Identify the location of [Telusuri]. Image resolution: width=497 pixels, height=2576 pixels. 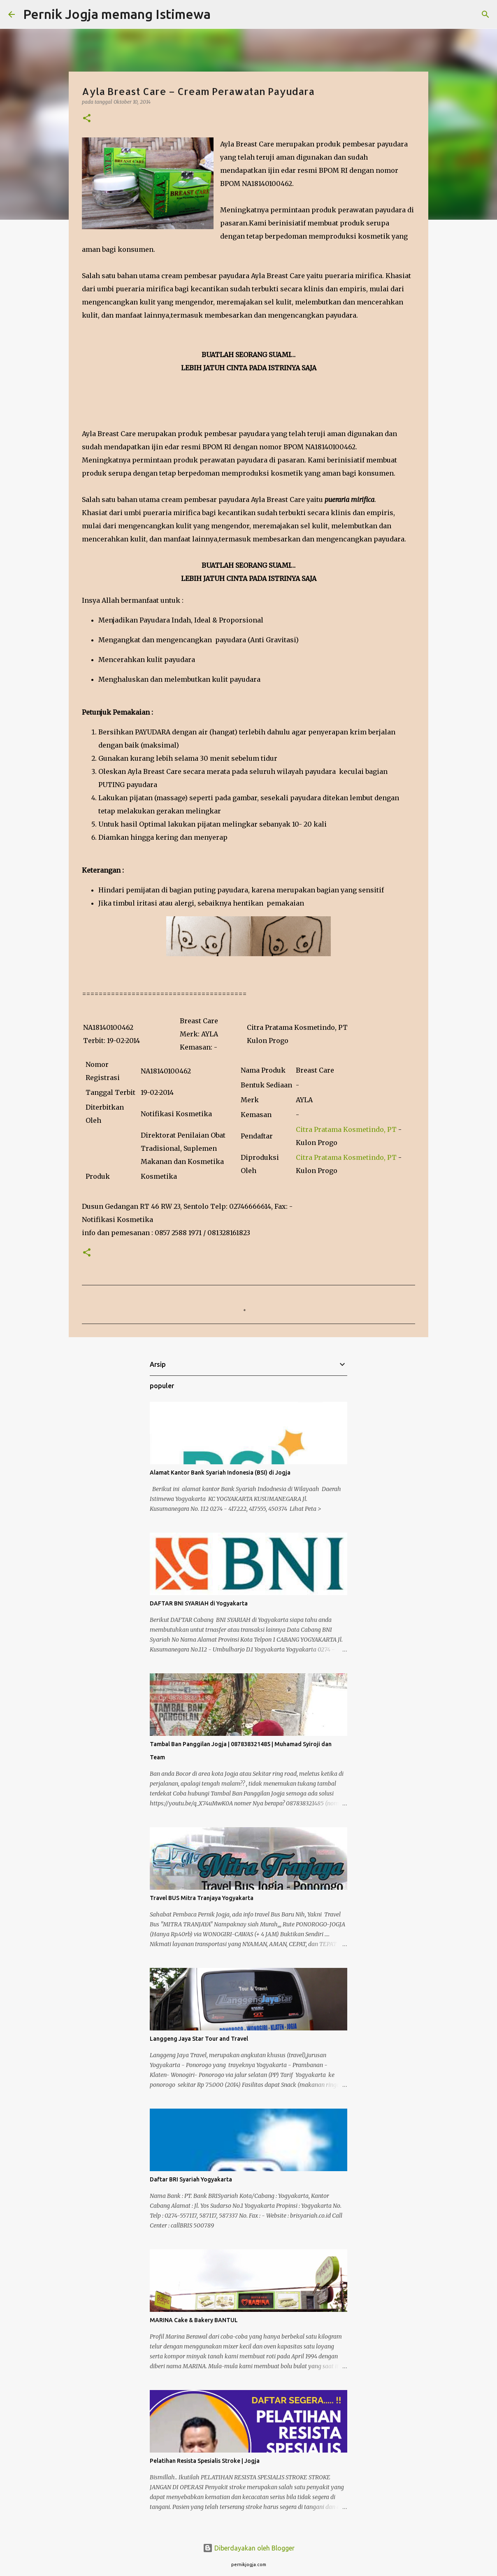
(222, 14).